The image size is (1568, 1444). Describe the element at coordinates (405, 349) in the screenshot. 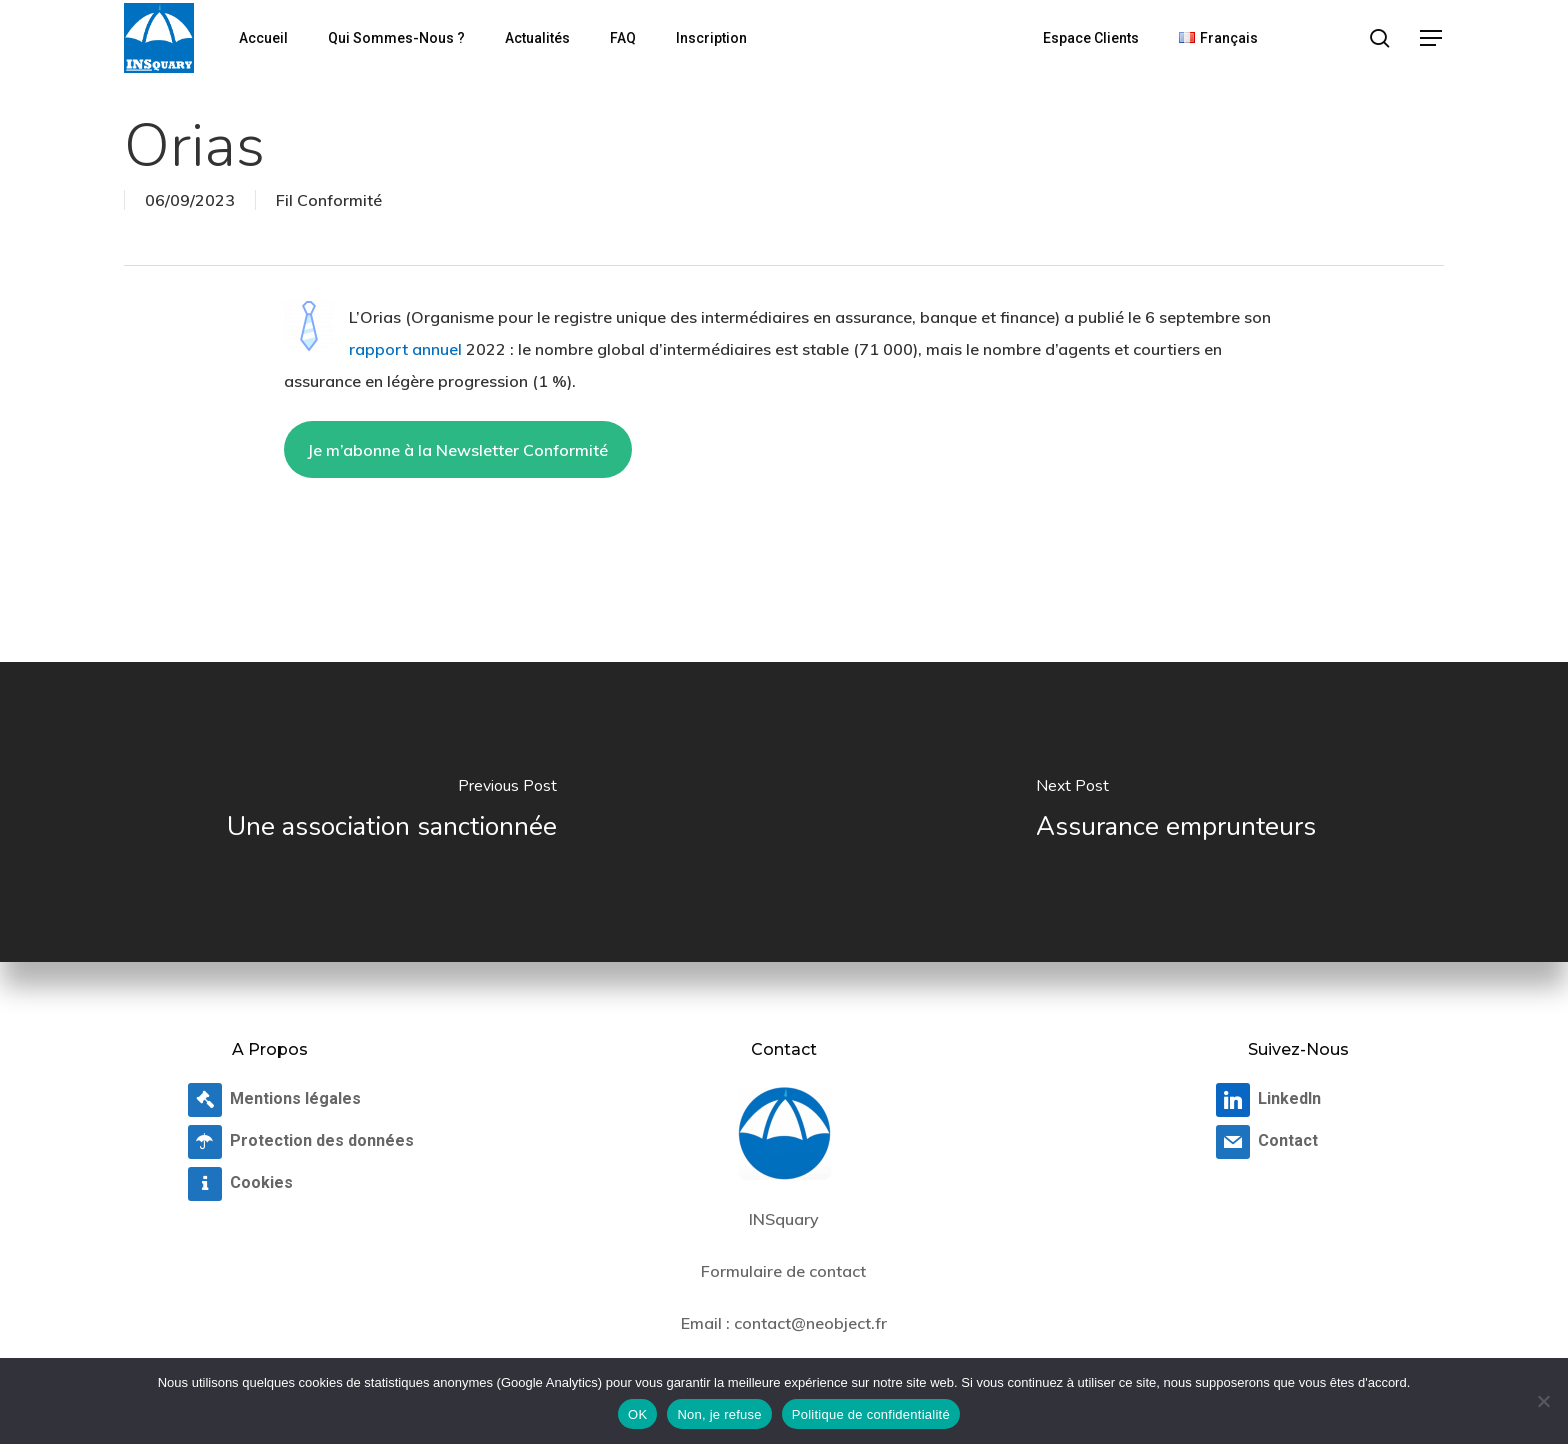

I see `rapport annuel` at that location.